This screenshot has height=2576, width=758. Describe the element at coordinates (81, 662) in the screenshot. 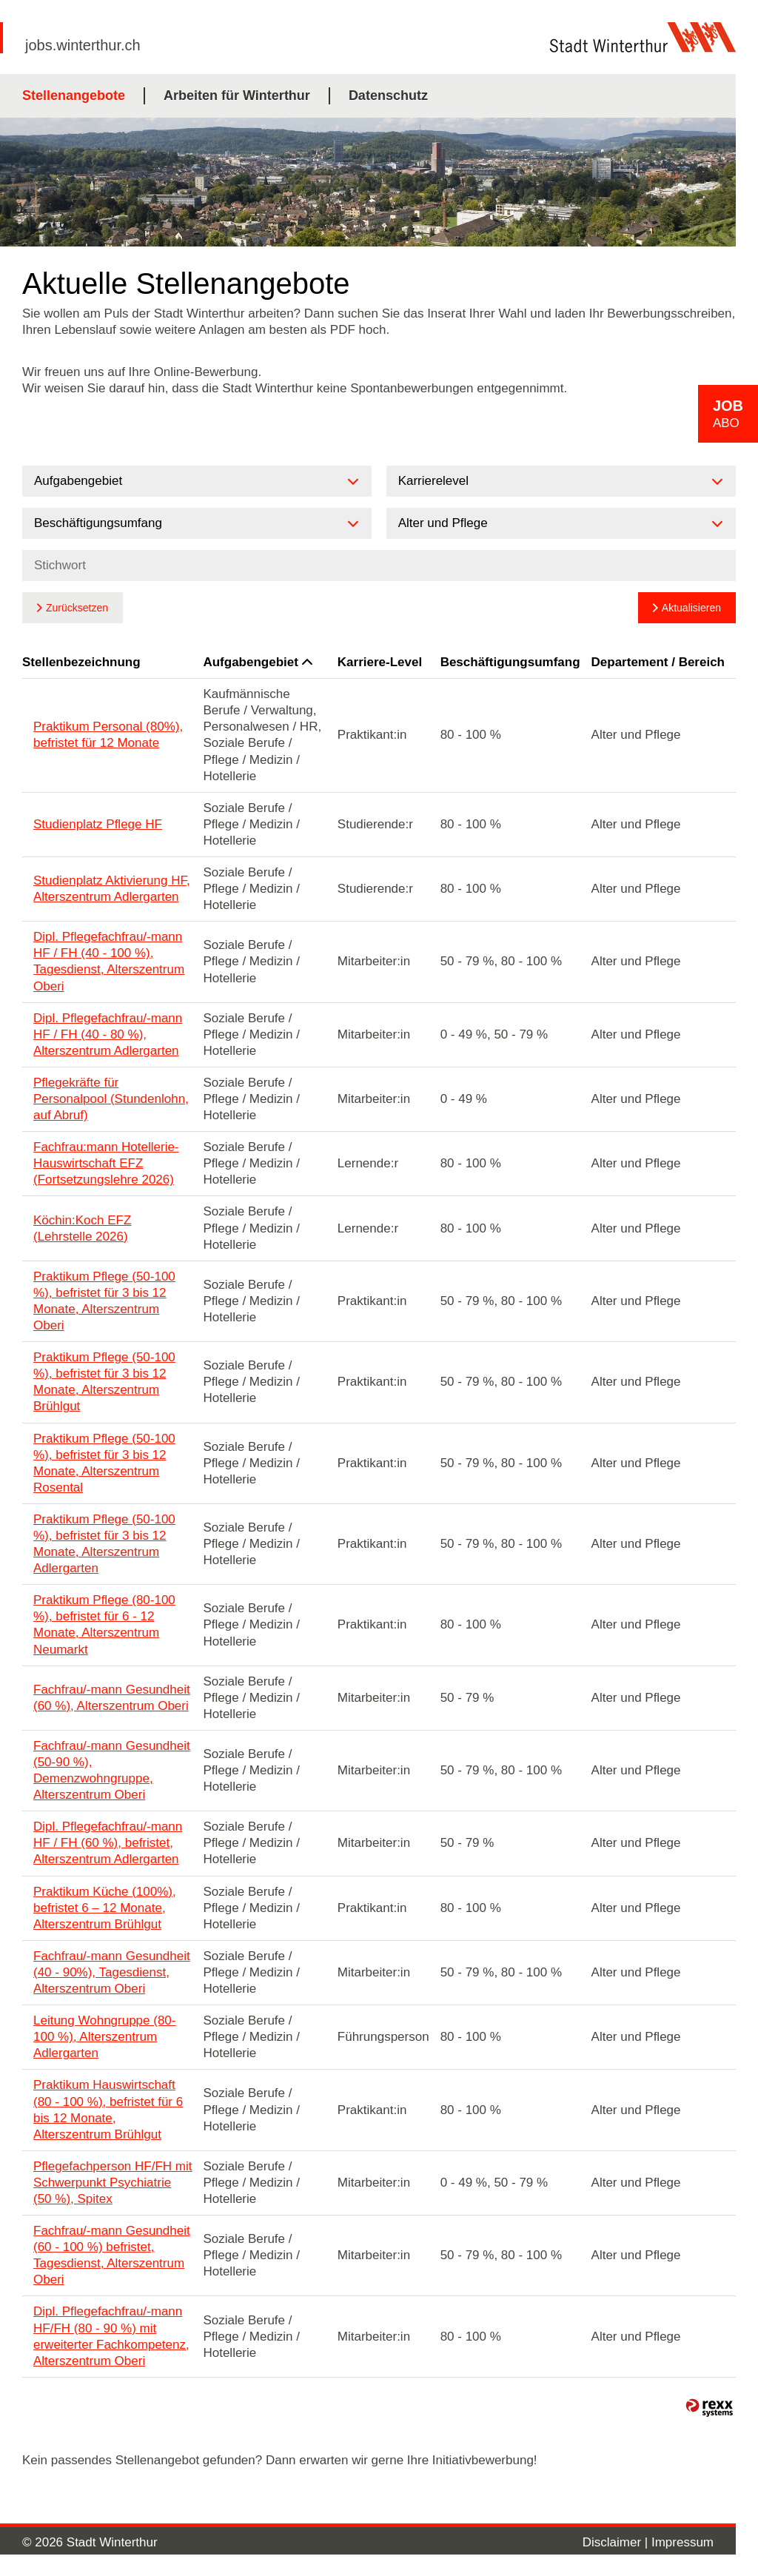

I see `Stellenbezeichnung` at that location.